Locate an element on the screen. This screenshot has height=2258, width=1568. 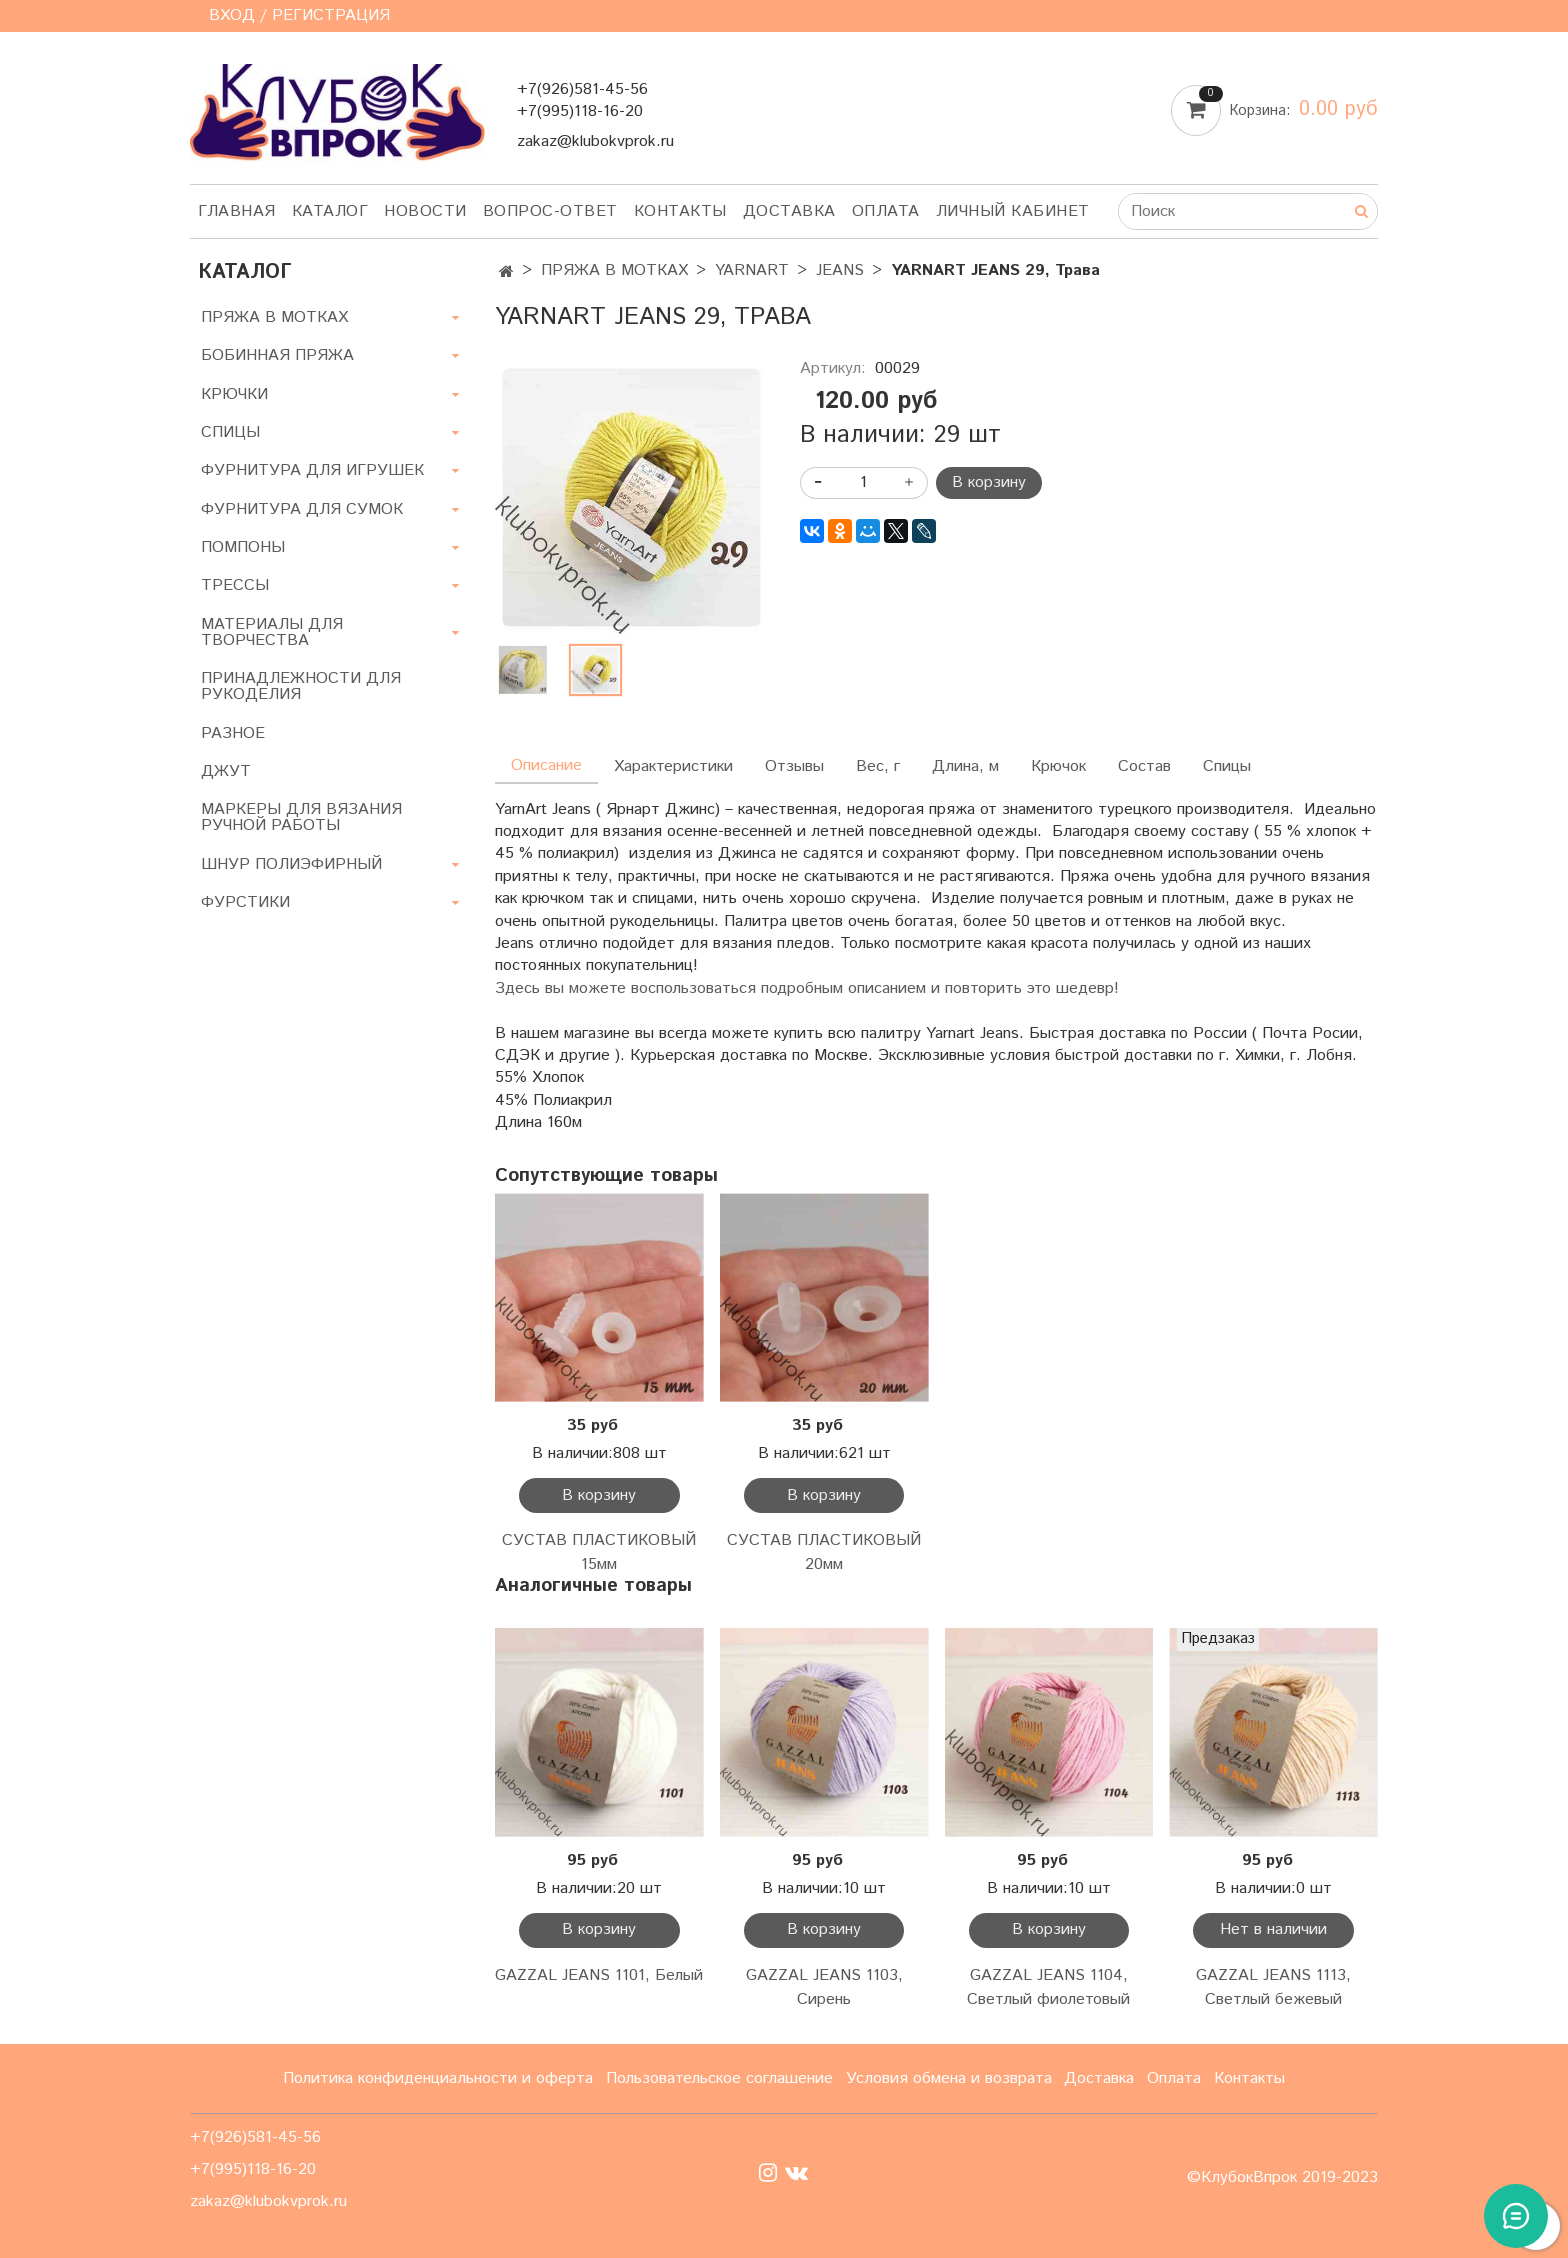
Описание is located at coordinates (546, 765).